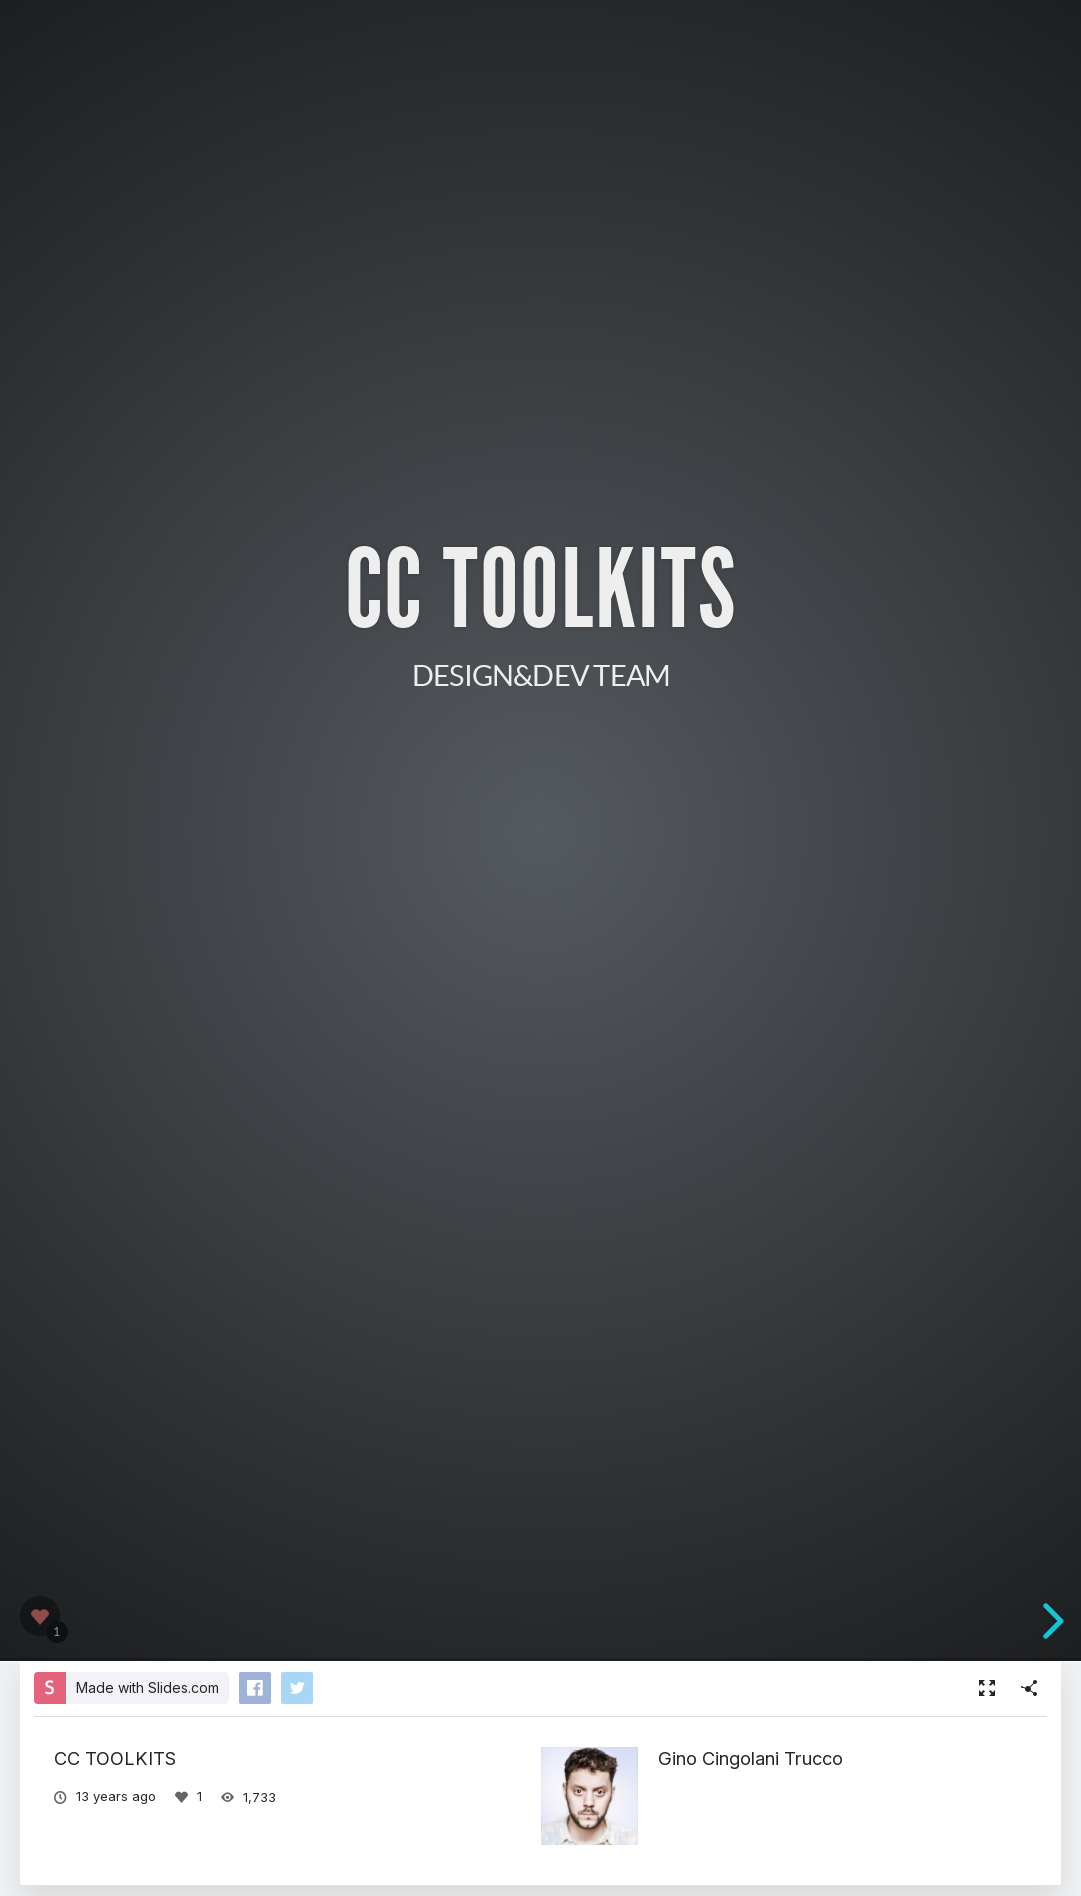 The width and height of the screenshot is (1081, 1896). Describe the element at coordinates (750, 1758) in the screenshot. I see `Gino Cingolani Trucco` at that location.